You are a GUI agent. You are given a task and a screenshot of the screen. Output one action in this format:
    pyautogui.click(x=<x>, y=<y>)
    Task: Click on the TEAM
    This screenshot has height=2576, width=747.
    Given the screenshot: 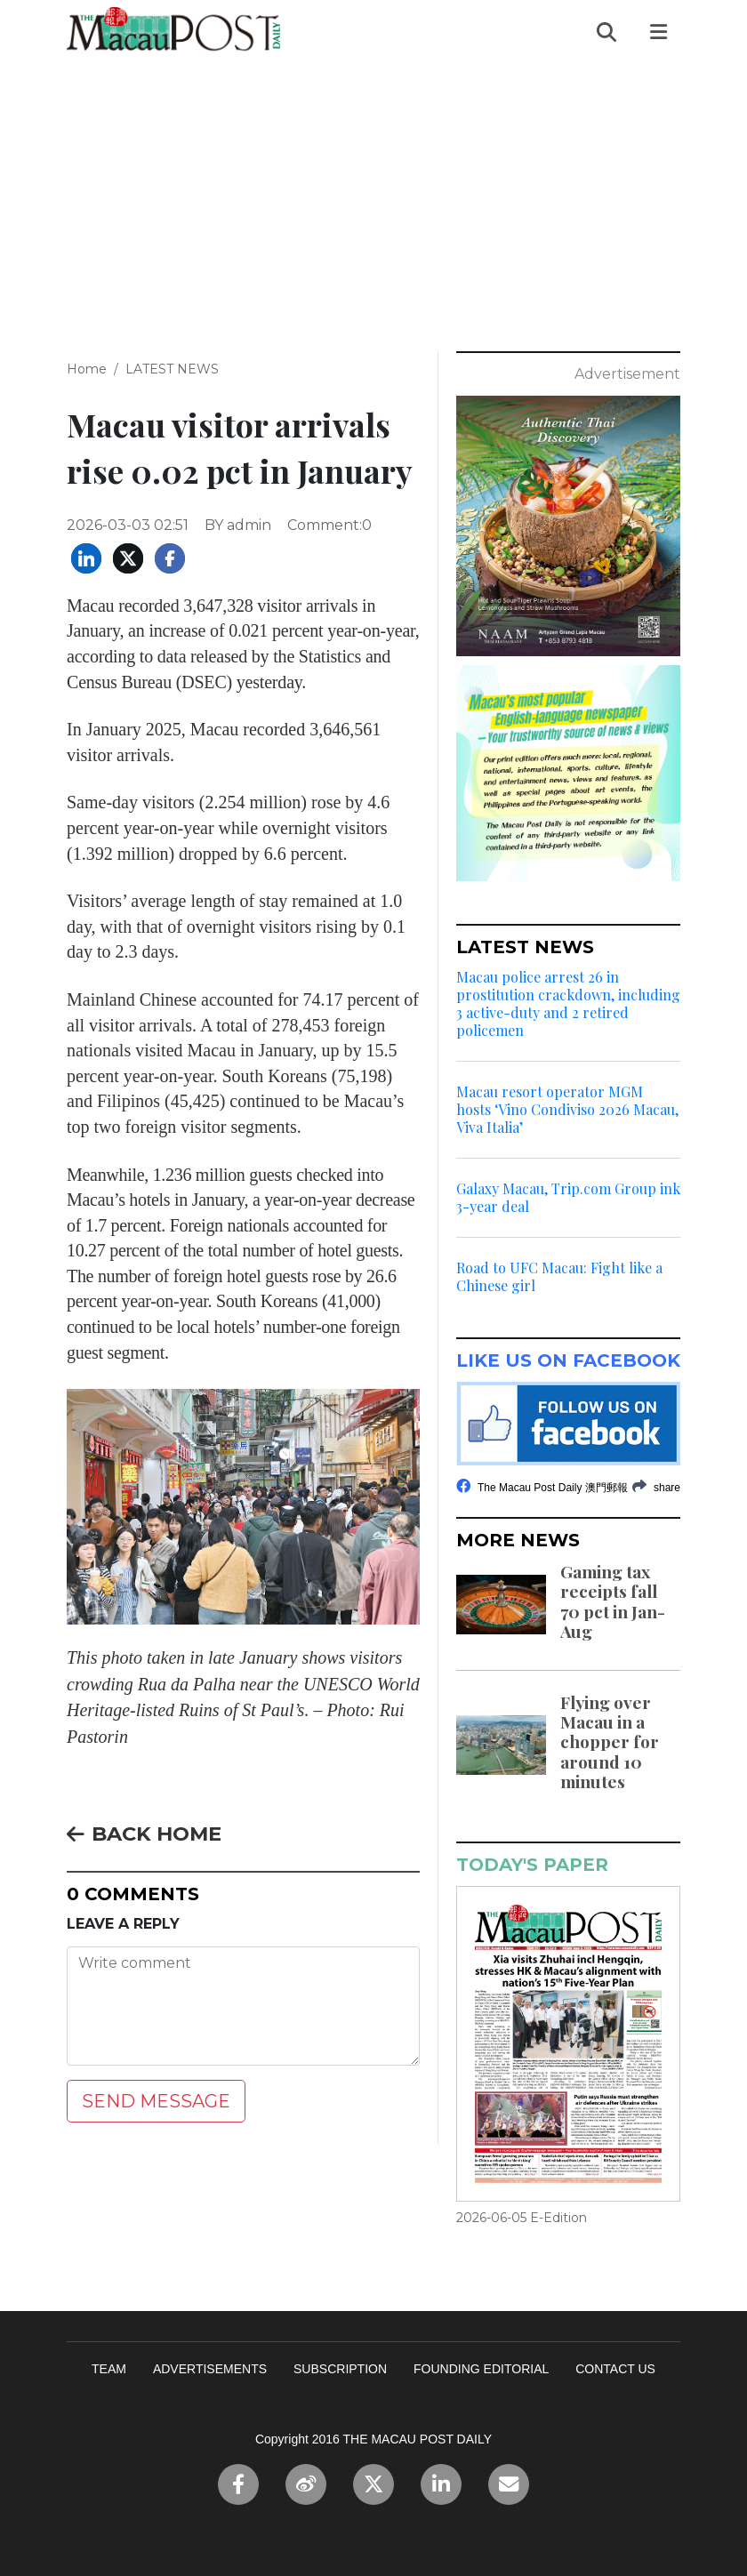 What is the action you would take?
    pyautogui.click(x=109, y=2369)
    